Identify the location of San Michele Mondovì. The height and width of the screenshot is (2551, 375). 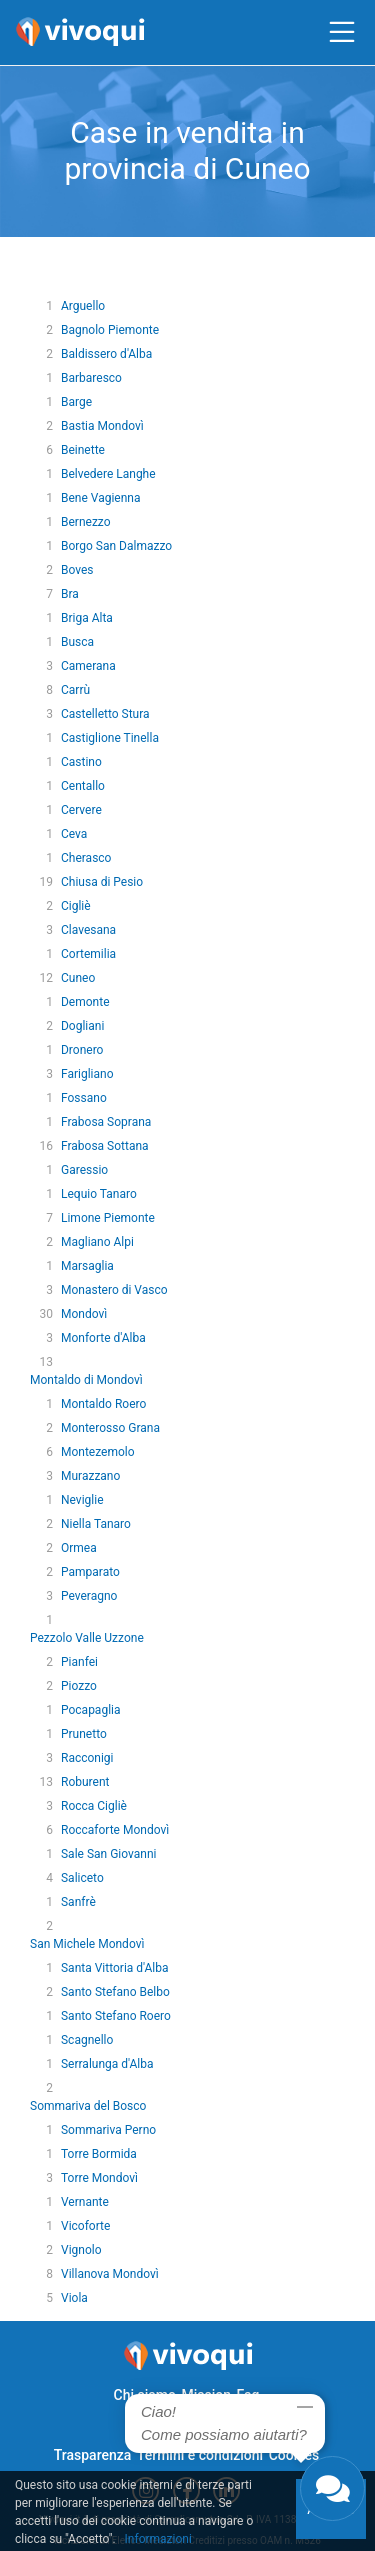
(87, 1944).